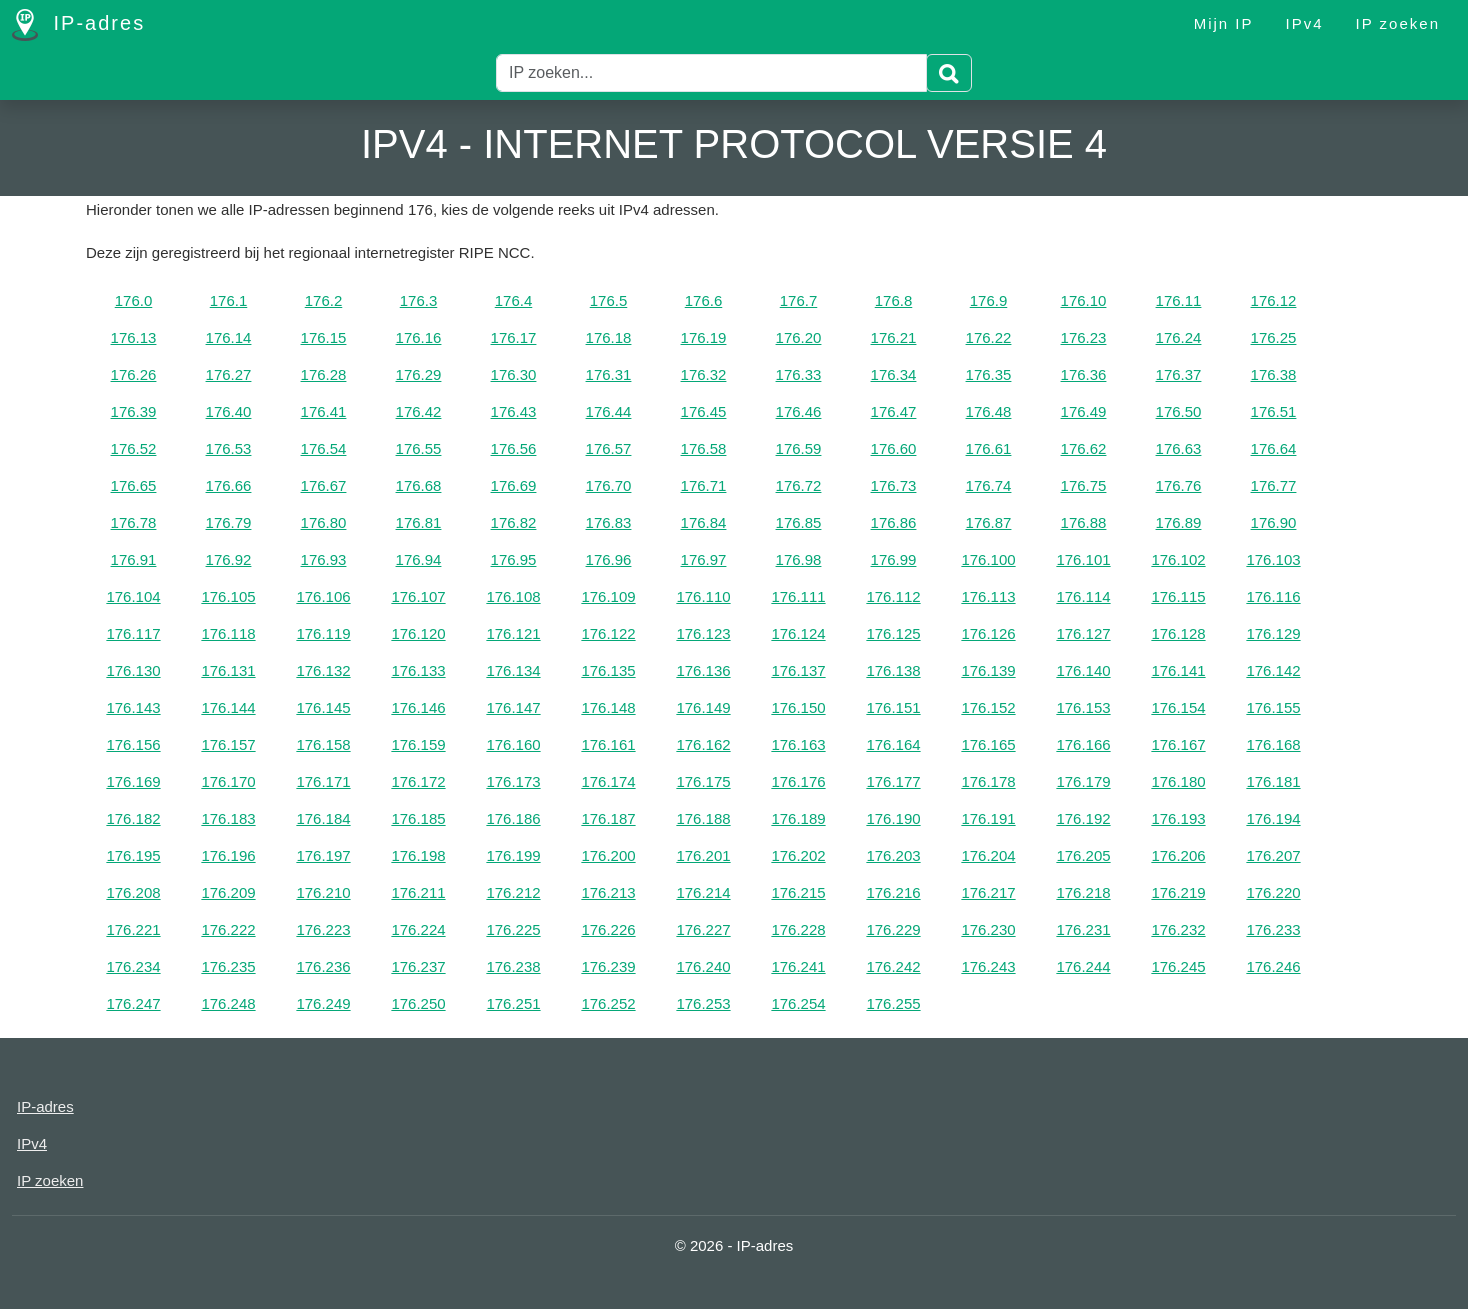  I want to click on 176.112, so click(893, 596).